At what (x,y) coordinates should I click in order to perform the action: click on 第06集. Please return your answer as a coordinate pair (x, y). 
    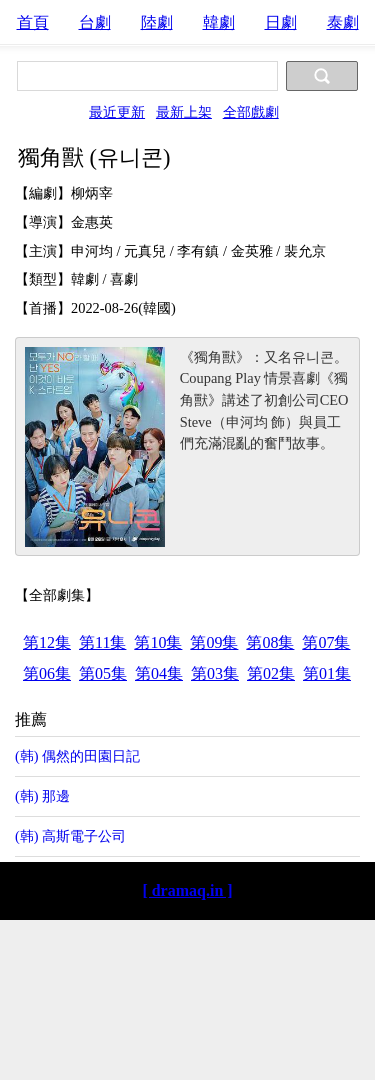
    Looking at the image, I should click on (47, 673).